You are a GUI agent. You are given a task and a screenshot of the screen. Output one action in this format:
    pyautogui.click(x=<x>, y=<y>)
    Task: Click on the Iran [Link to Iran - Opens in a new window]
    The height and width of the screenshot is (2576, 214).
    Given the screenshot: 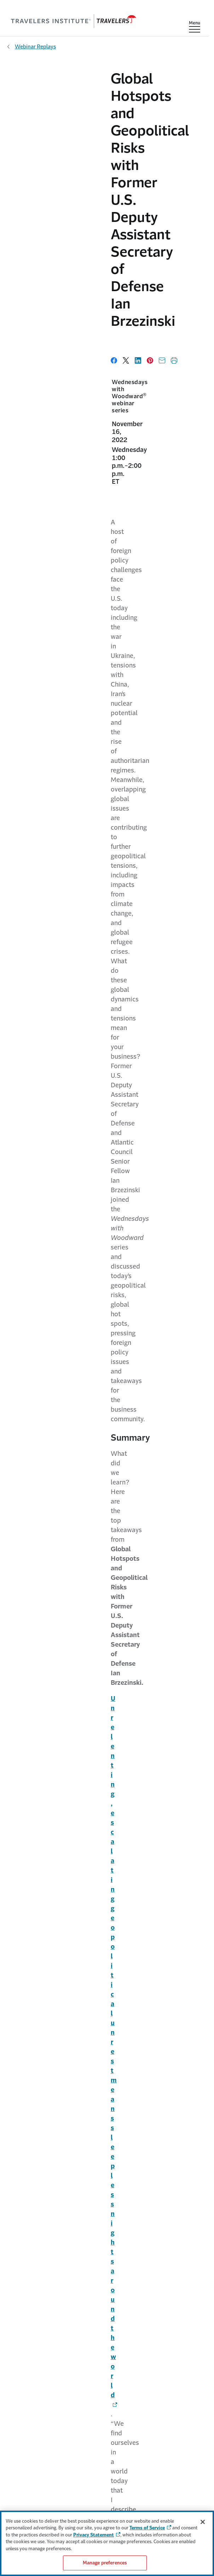 What is the action you would take?
    pyautogui.click(x=12, y=1324)
    